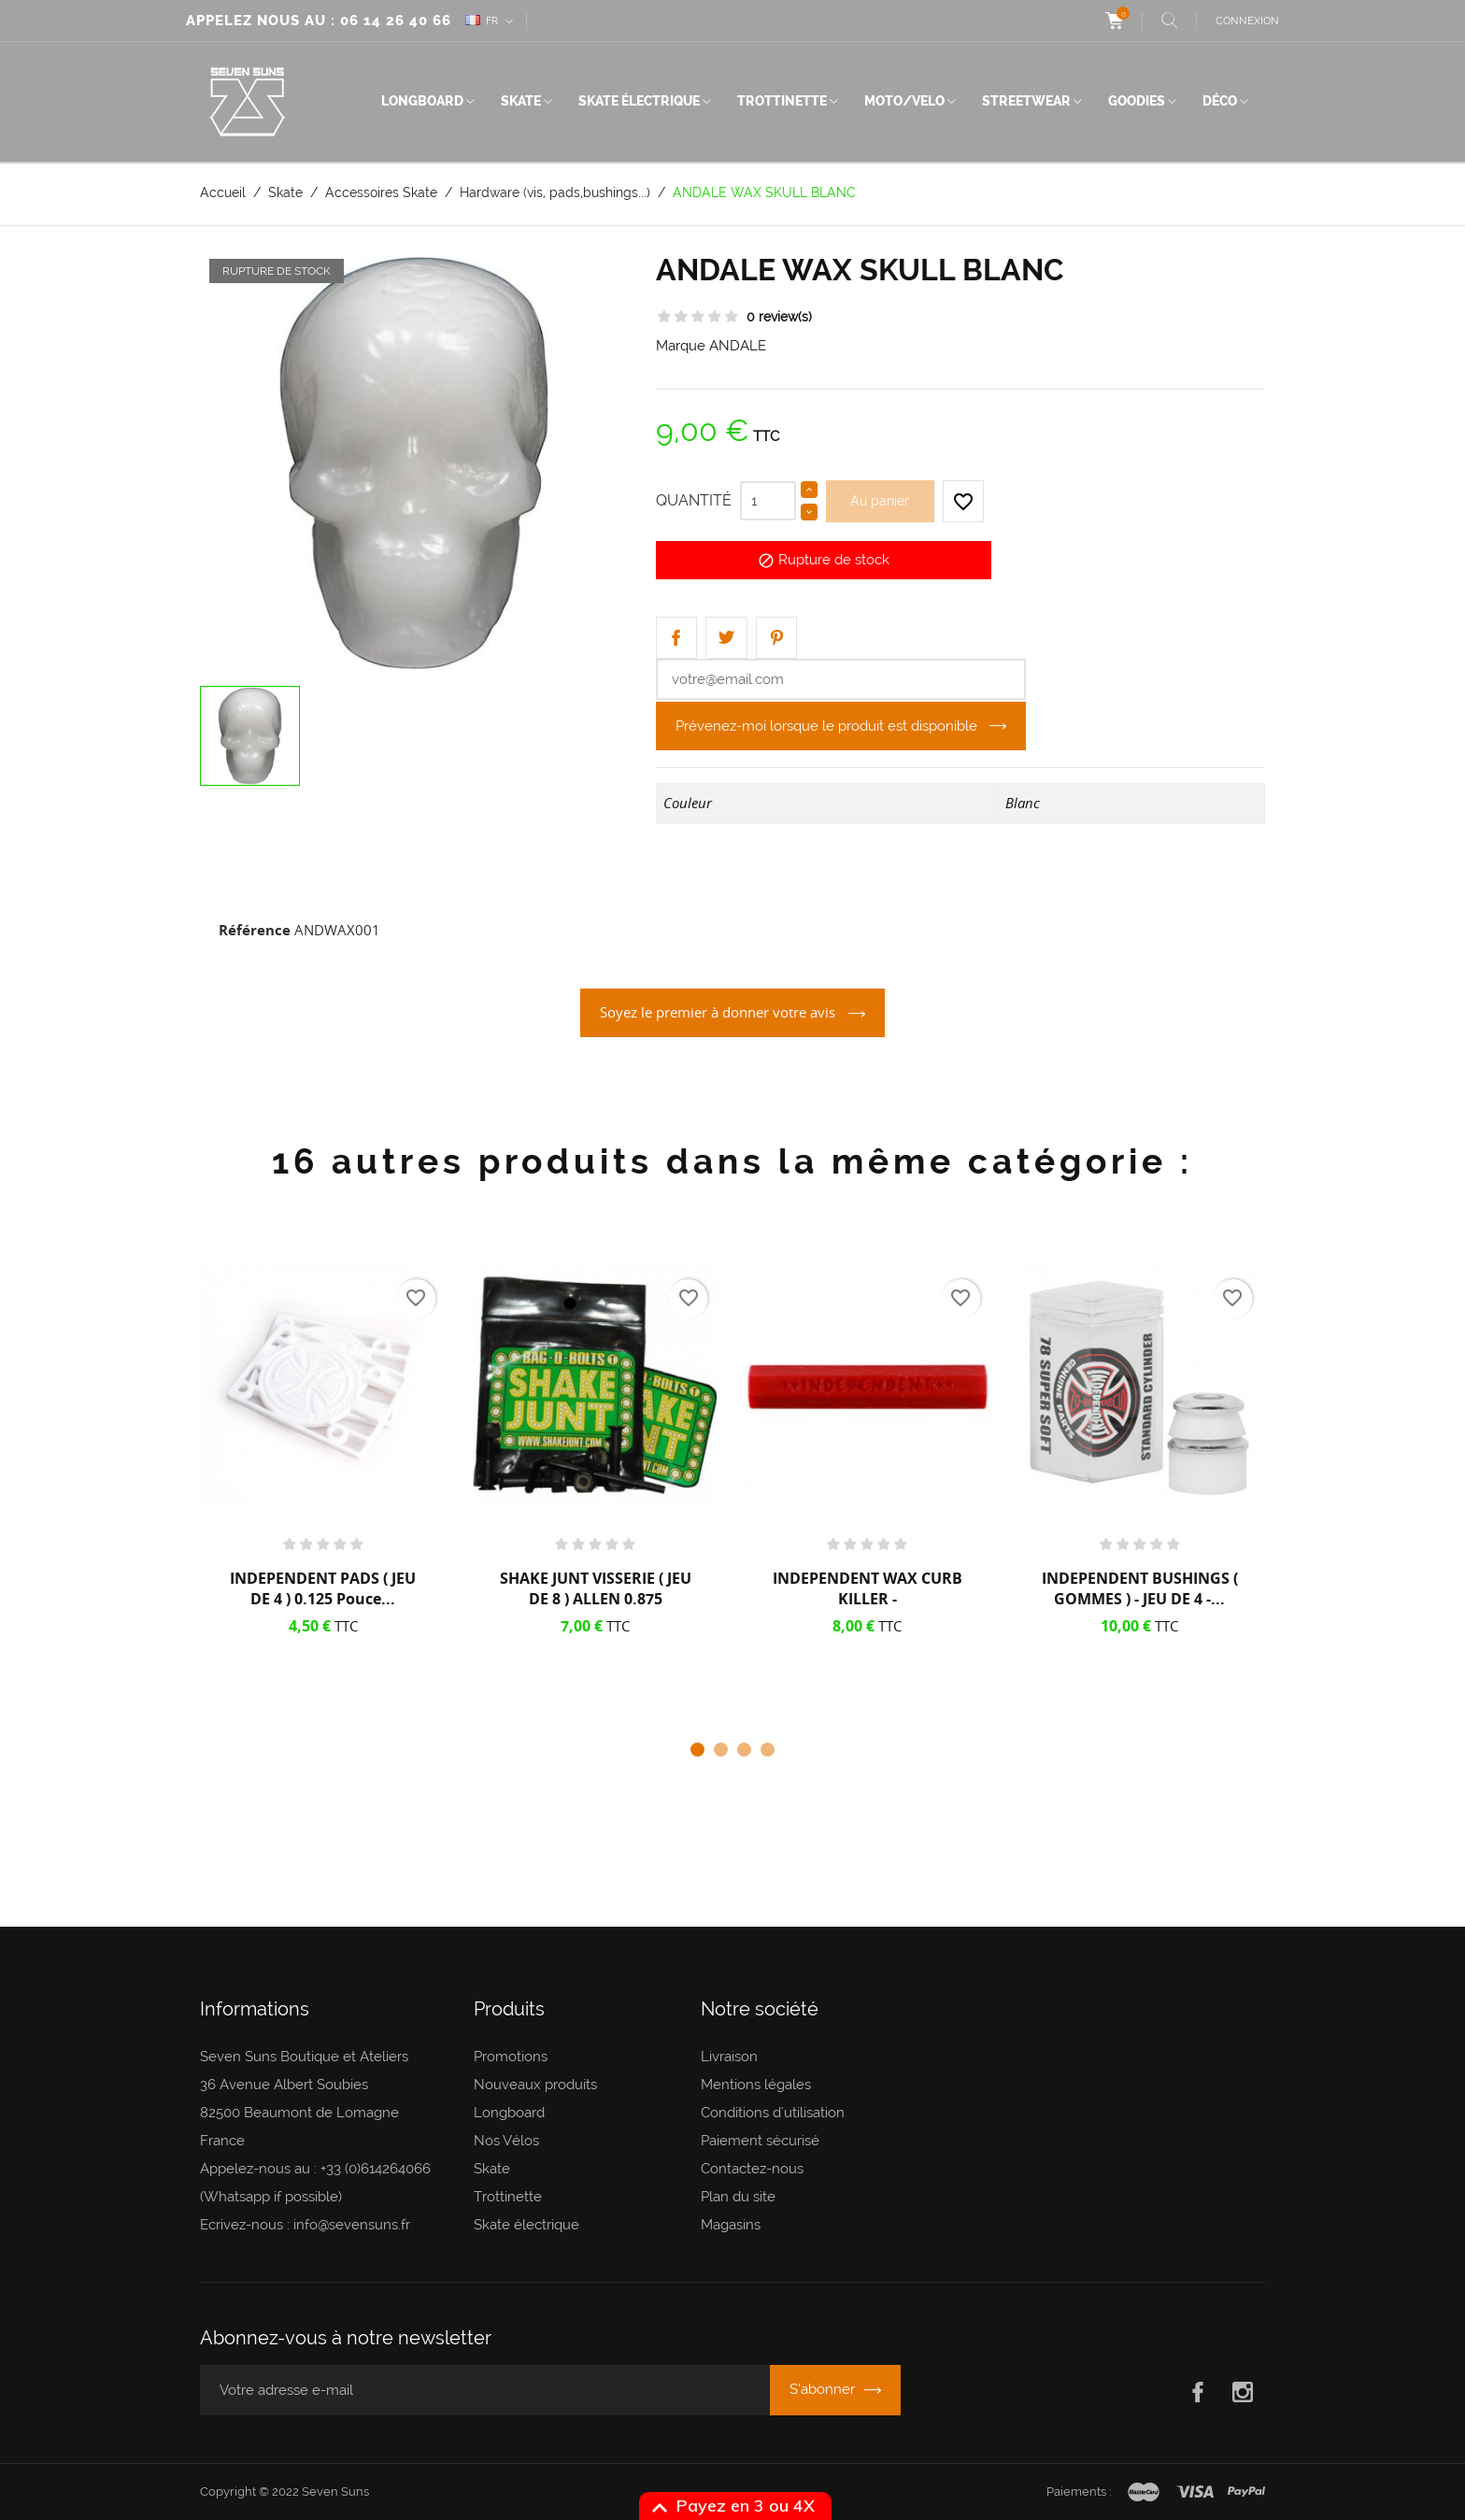 This screenshot has height=2520, width=1465. I want to click on INDEPENDENT WAX CURB KILLER -, so click(867, 1588).